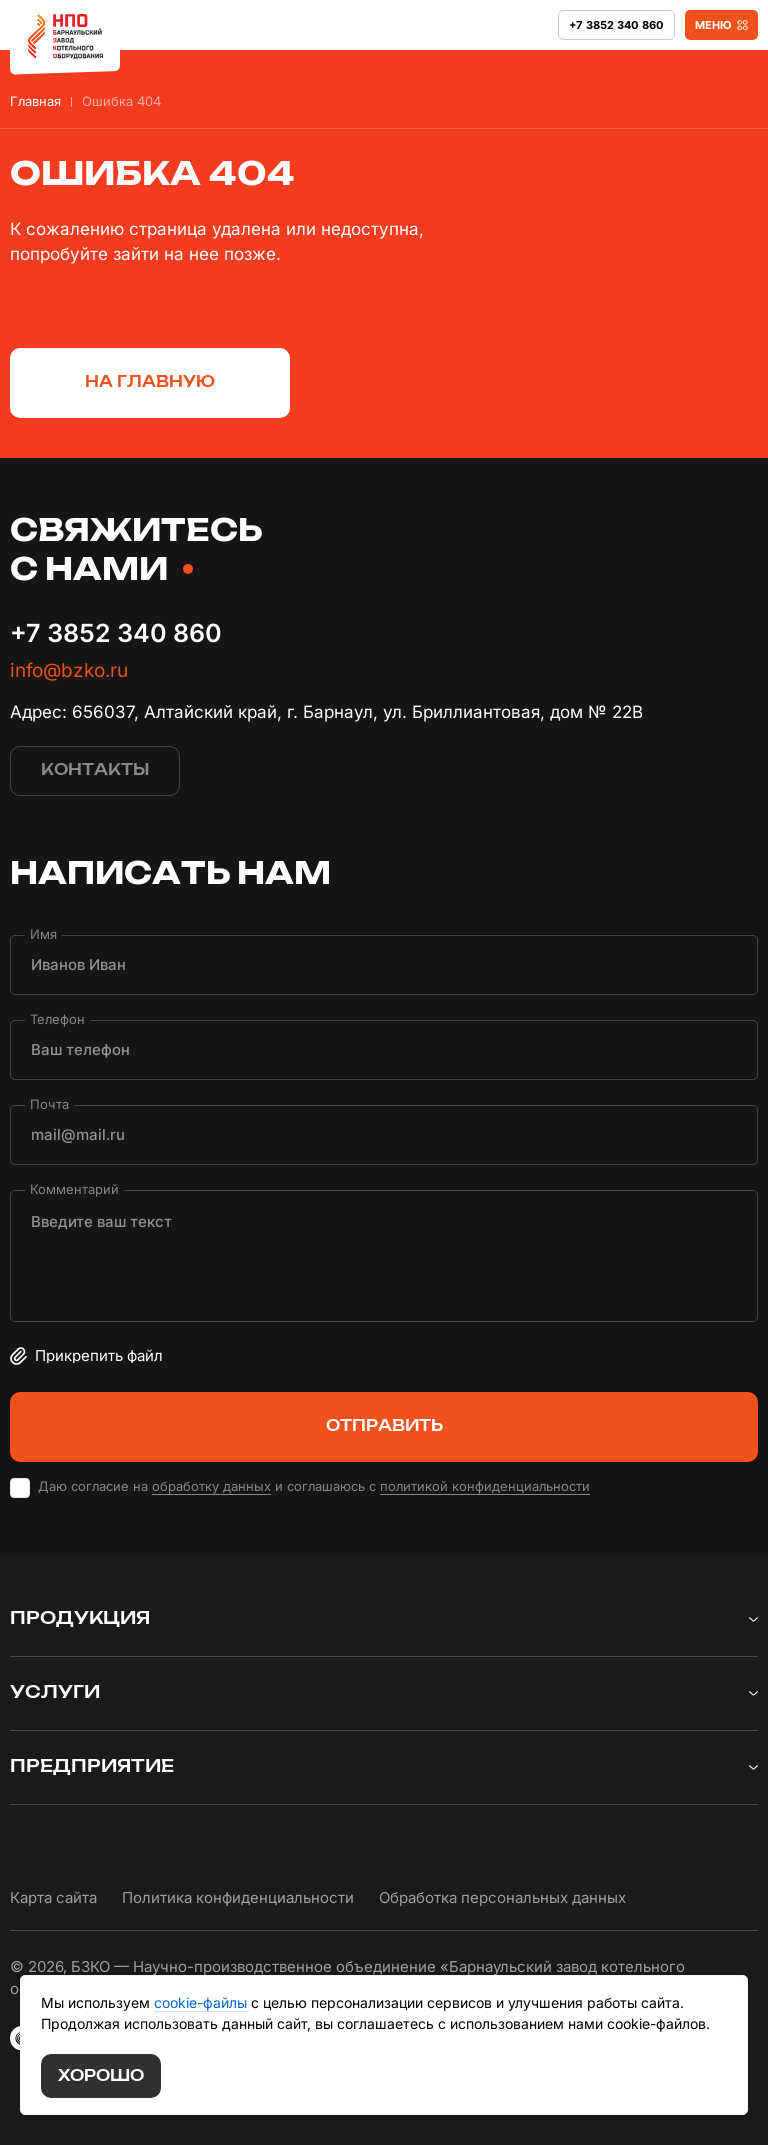 The width and height of the screenshot is (768, 2145). Describe the element at coordinates (502, 1897) in the screenshot. I see `Обработка персональных данных` at that location.